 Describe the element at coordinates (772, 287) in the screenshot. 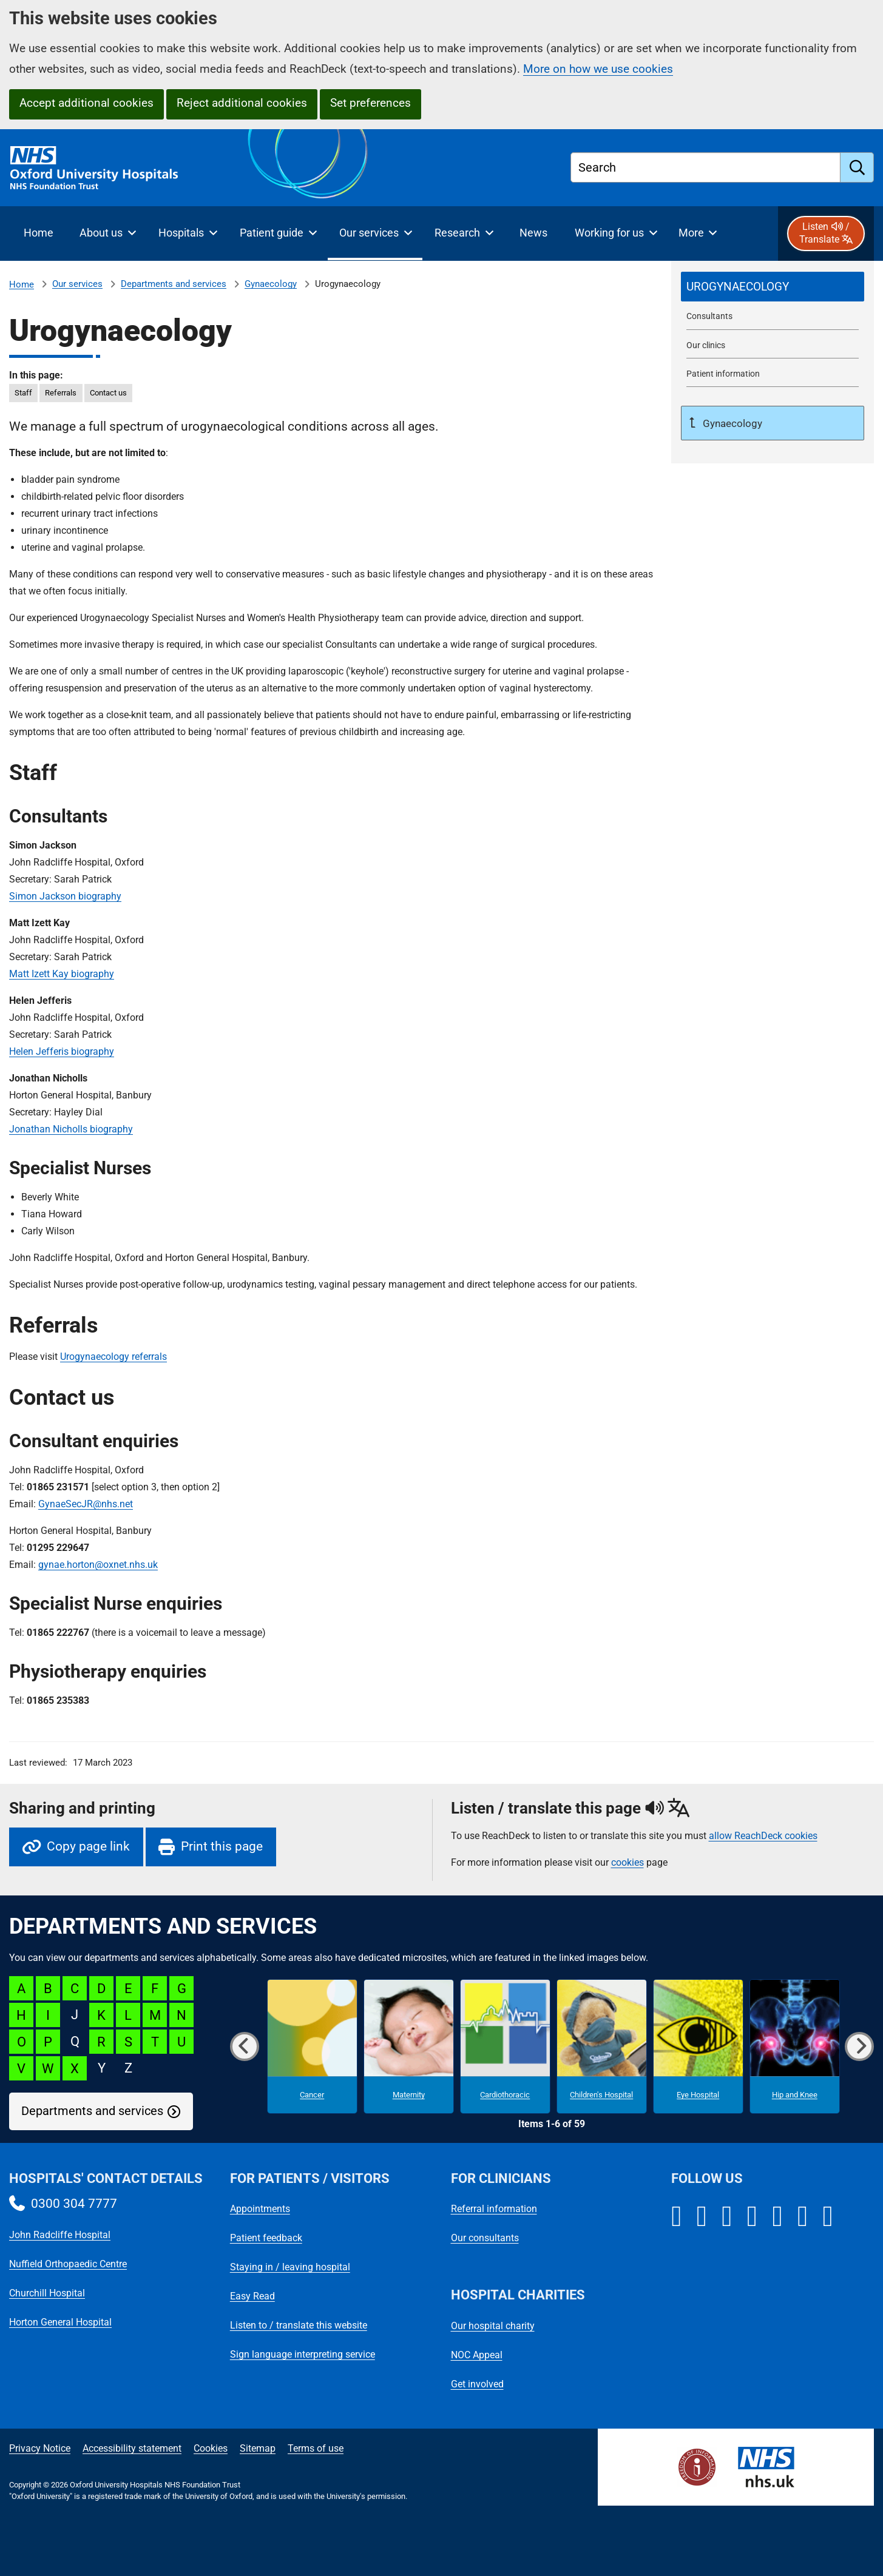

I see `[selected-item: Urogynaecology]` at that location.